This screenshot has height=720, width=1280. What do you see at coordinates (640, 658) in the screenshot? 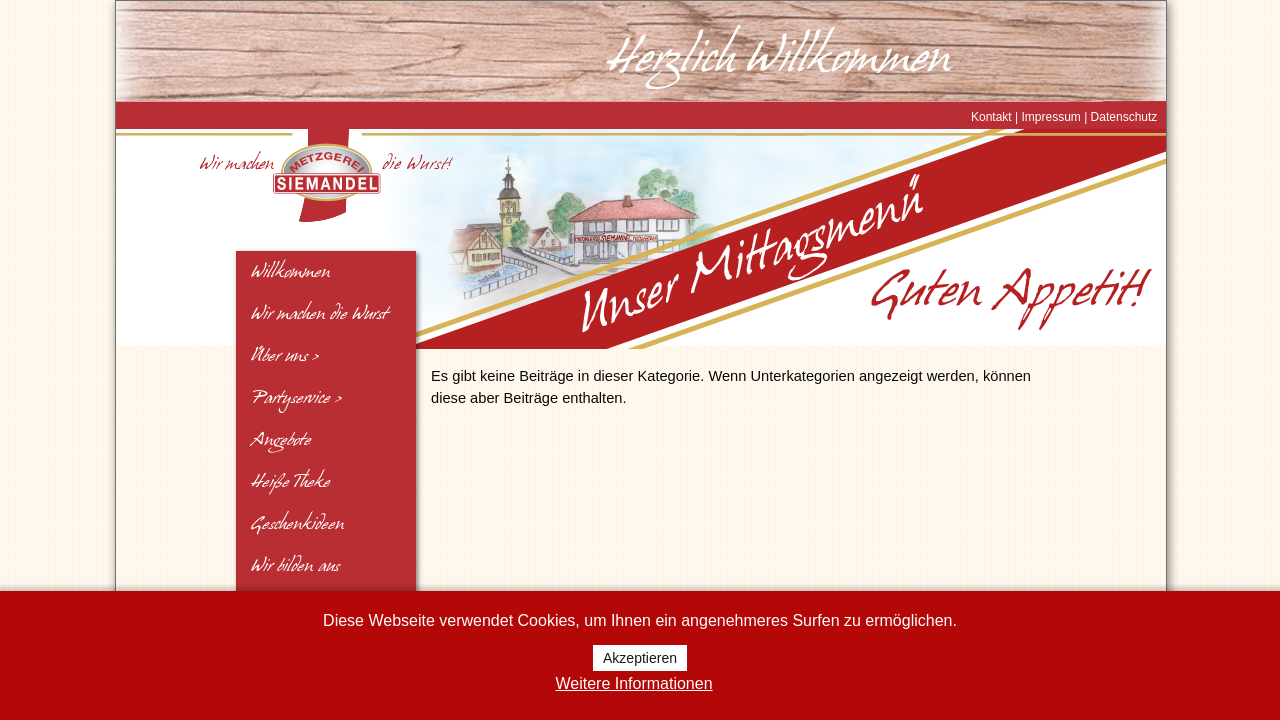
I see `Akzeptieren` at bounding box center [640, 658].